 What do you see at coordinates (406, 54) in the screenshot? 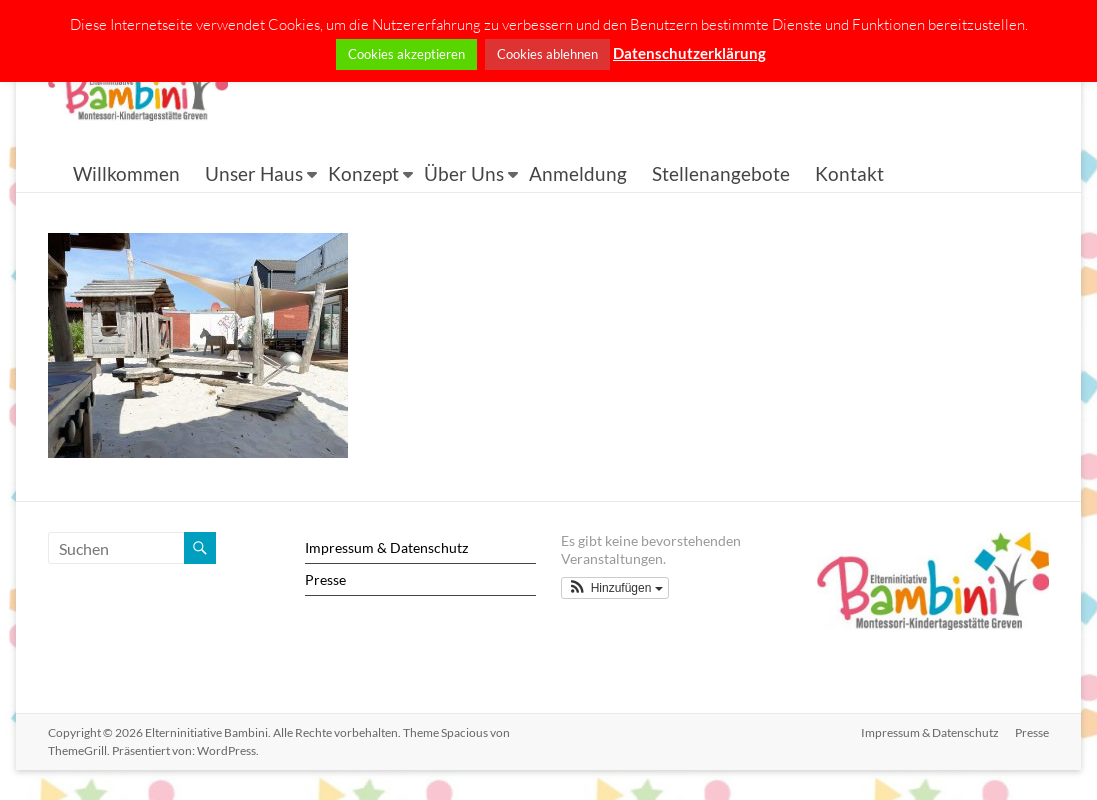
I see `Cookies akzeptieren [button]` at bounding box center [406, 54].